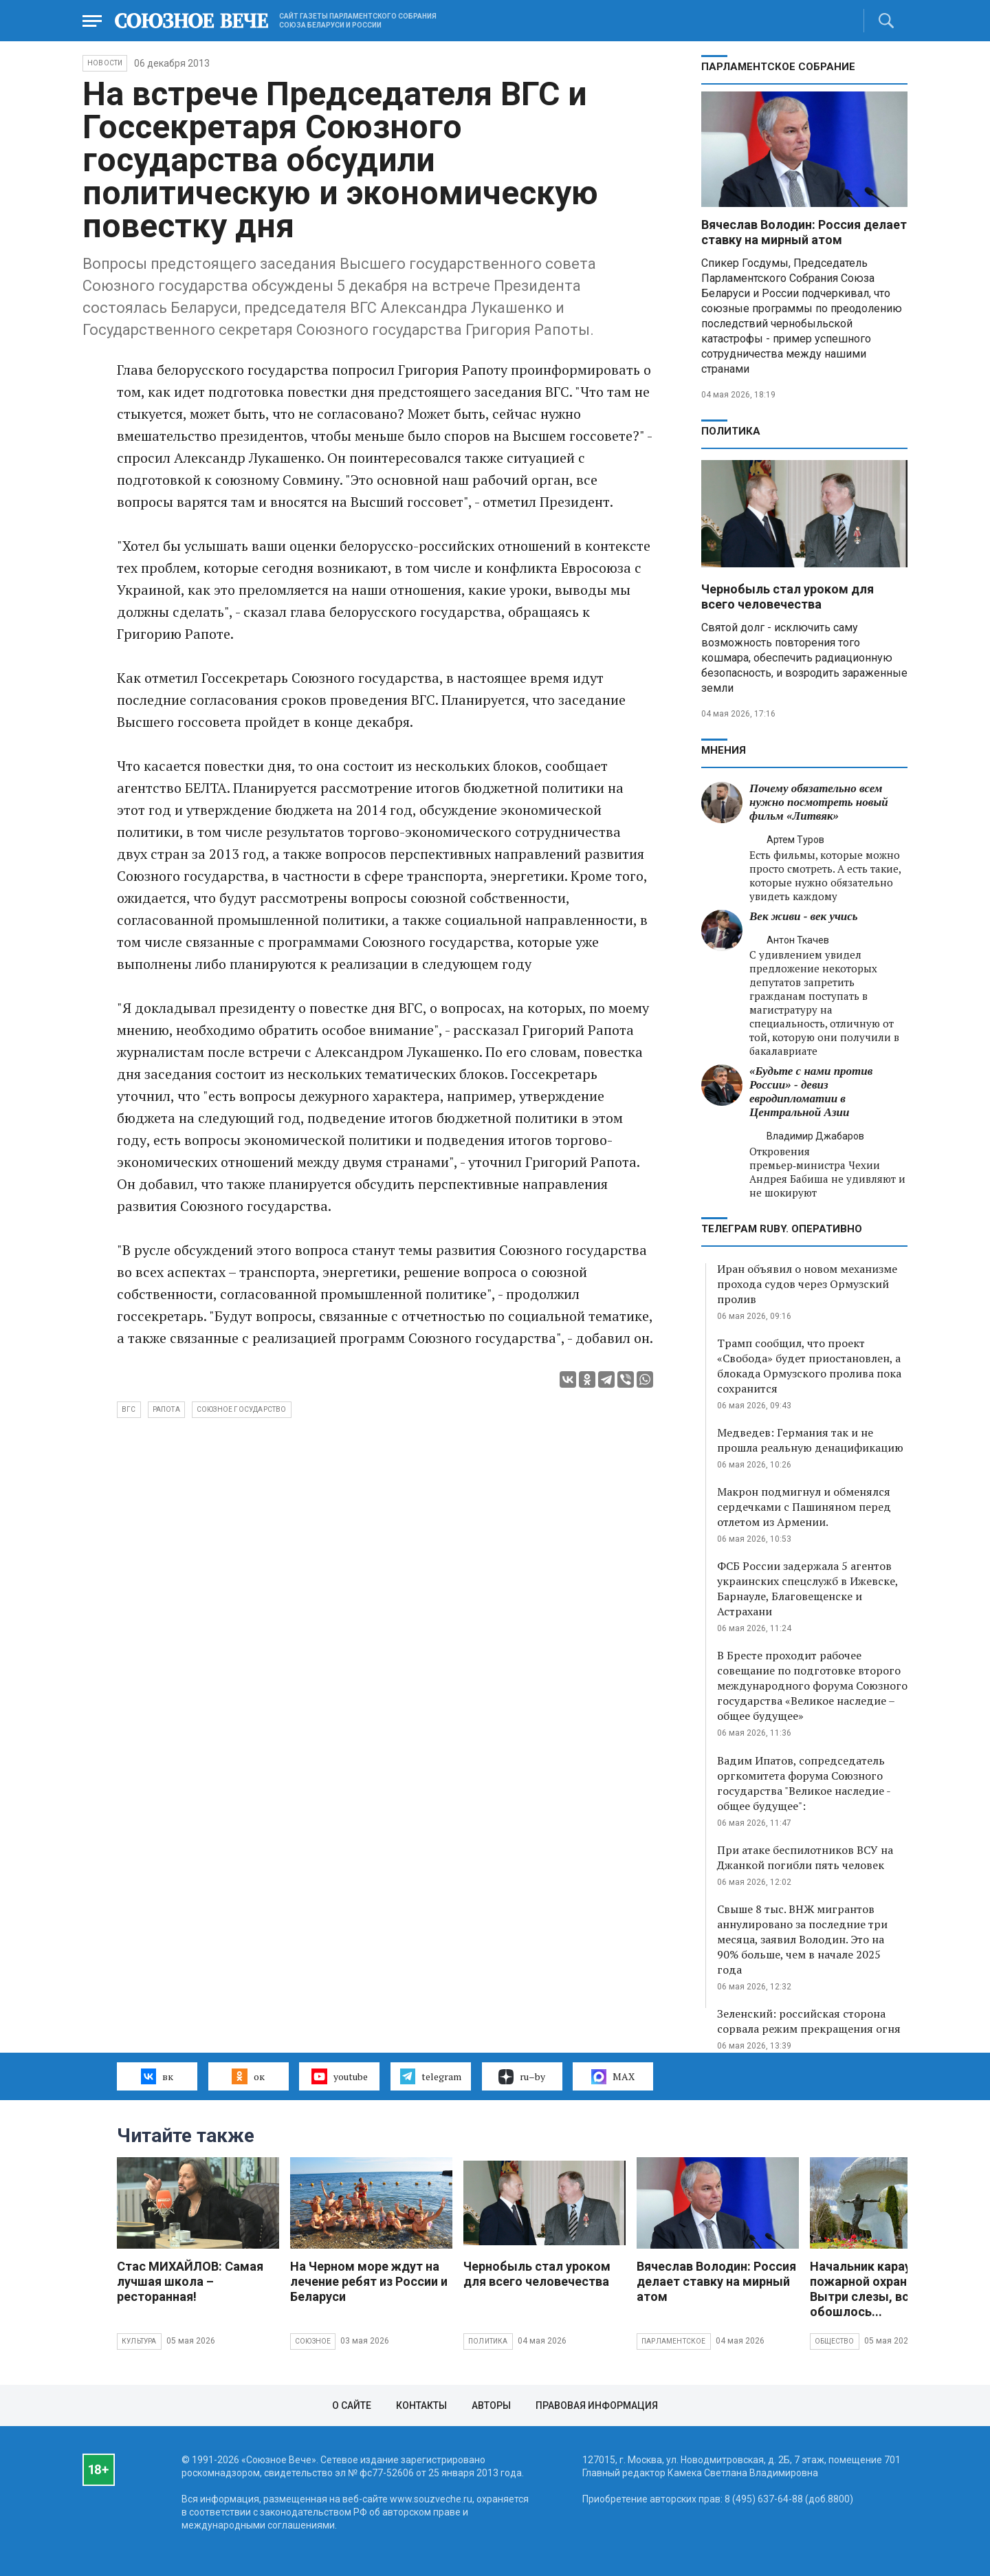 The width and height of the screenshot is (990, 2576). What do you see at coordinates (351, 2405) in the screenshot?
I see `О сайте` at bounding box center [351, 2405].